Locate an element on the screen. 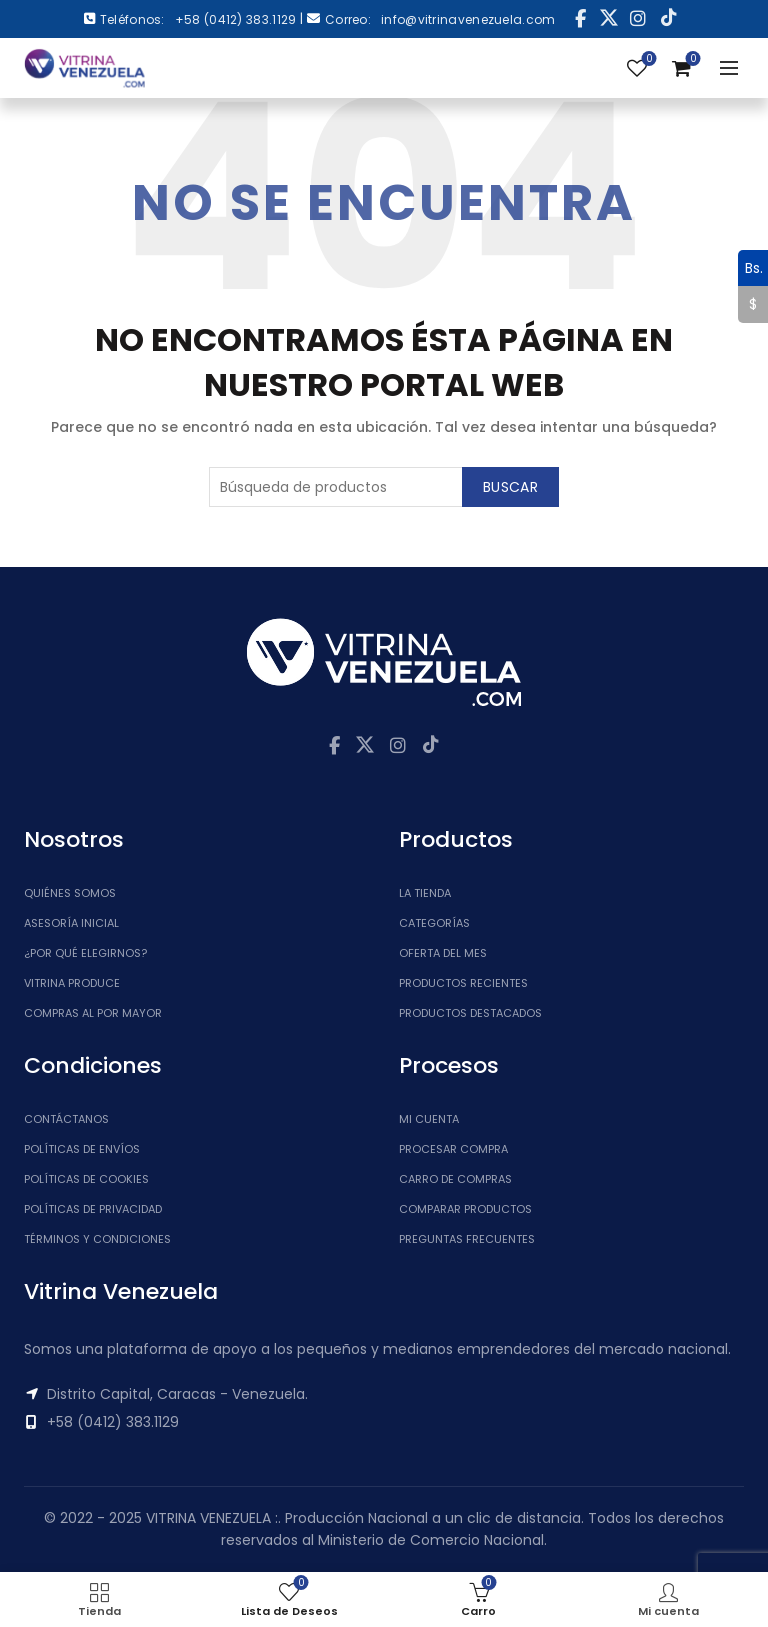  Lista de Deseos is located at coordinates (647, 59).